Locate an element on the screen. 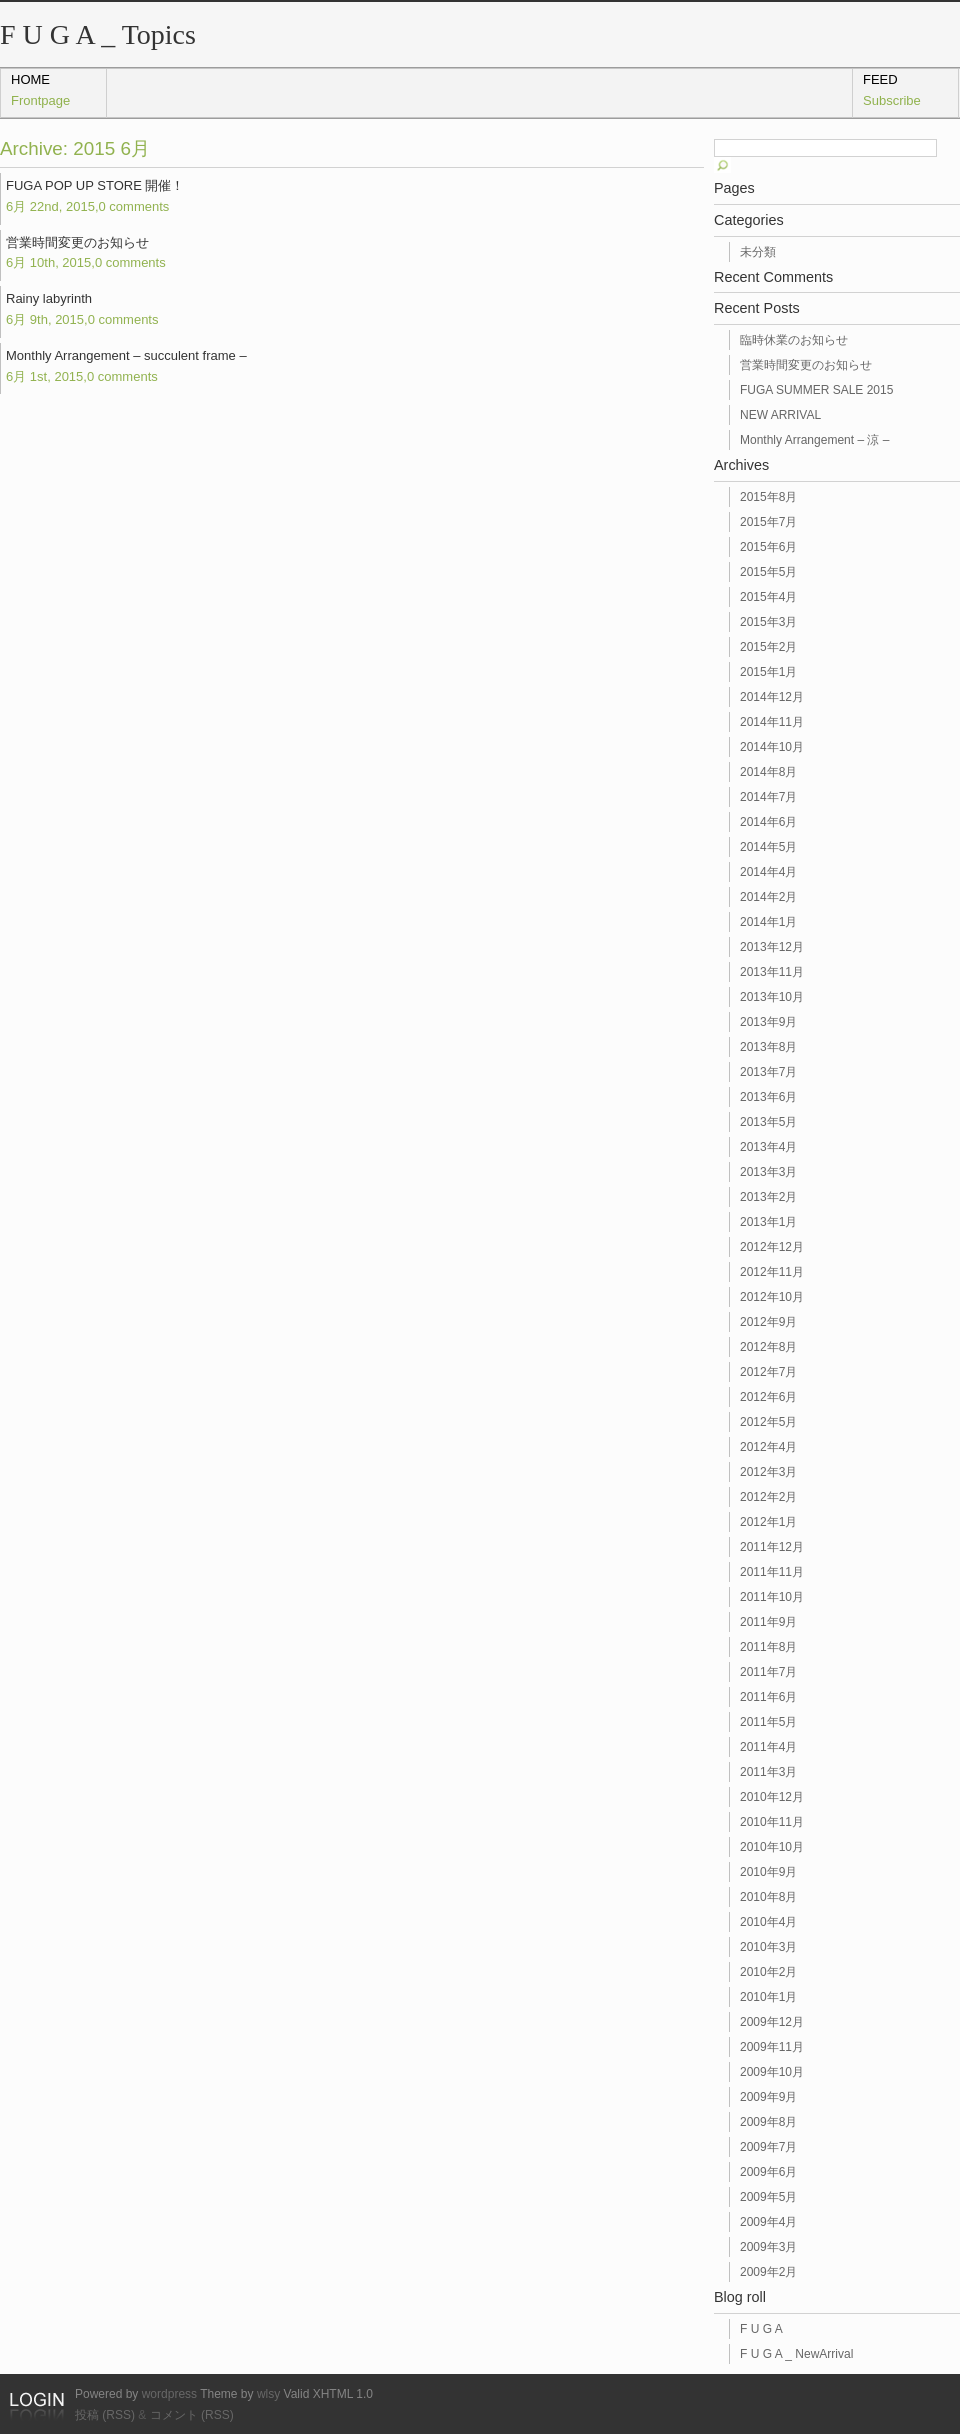 This screenshot has width=960, height=2434. 2012年6月 is located at coordinates (768, 1397).